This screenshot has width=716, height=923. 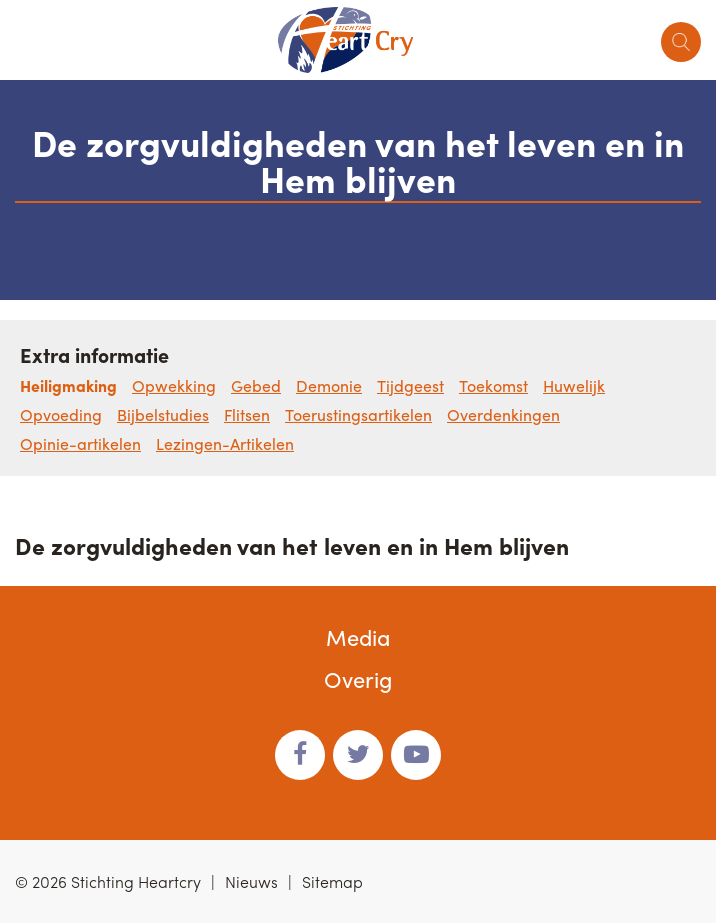 I want to click on Flitsen, so click(x=247, y=414).